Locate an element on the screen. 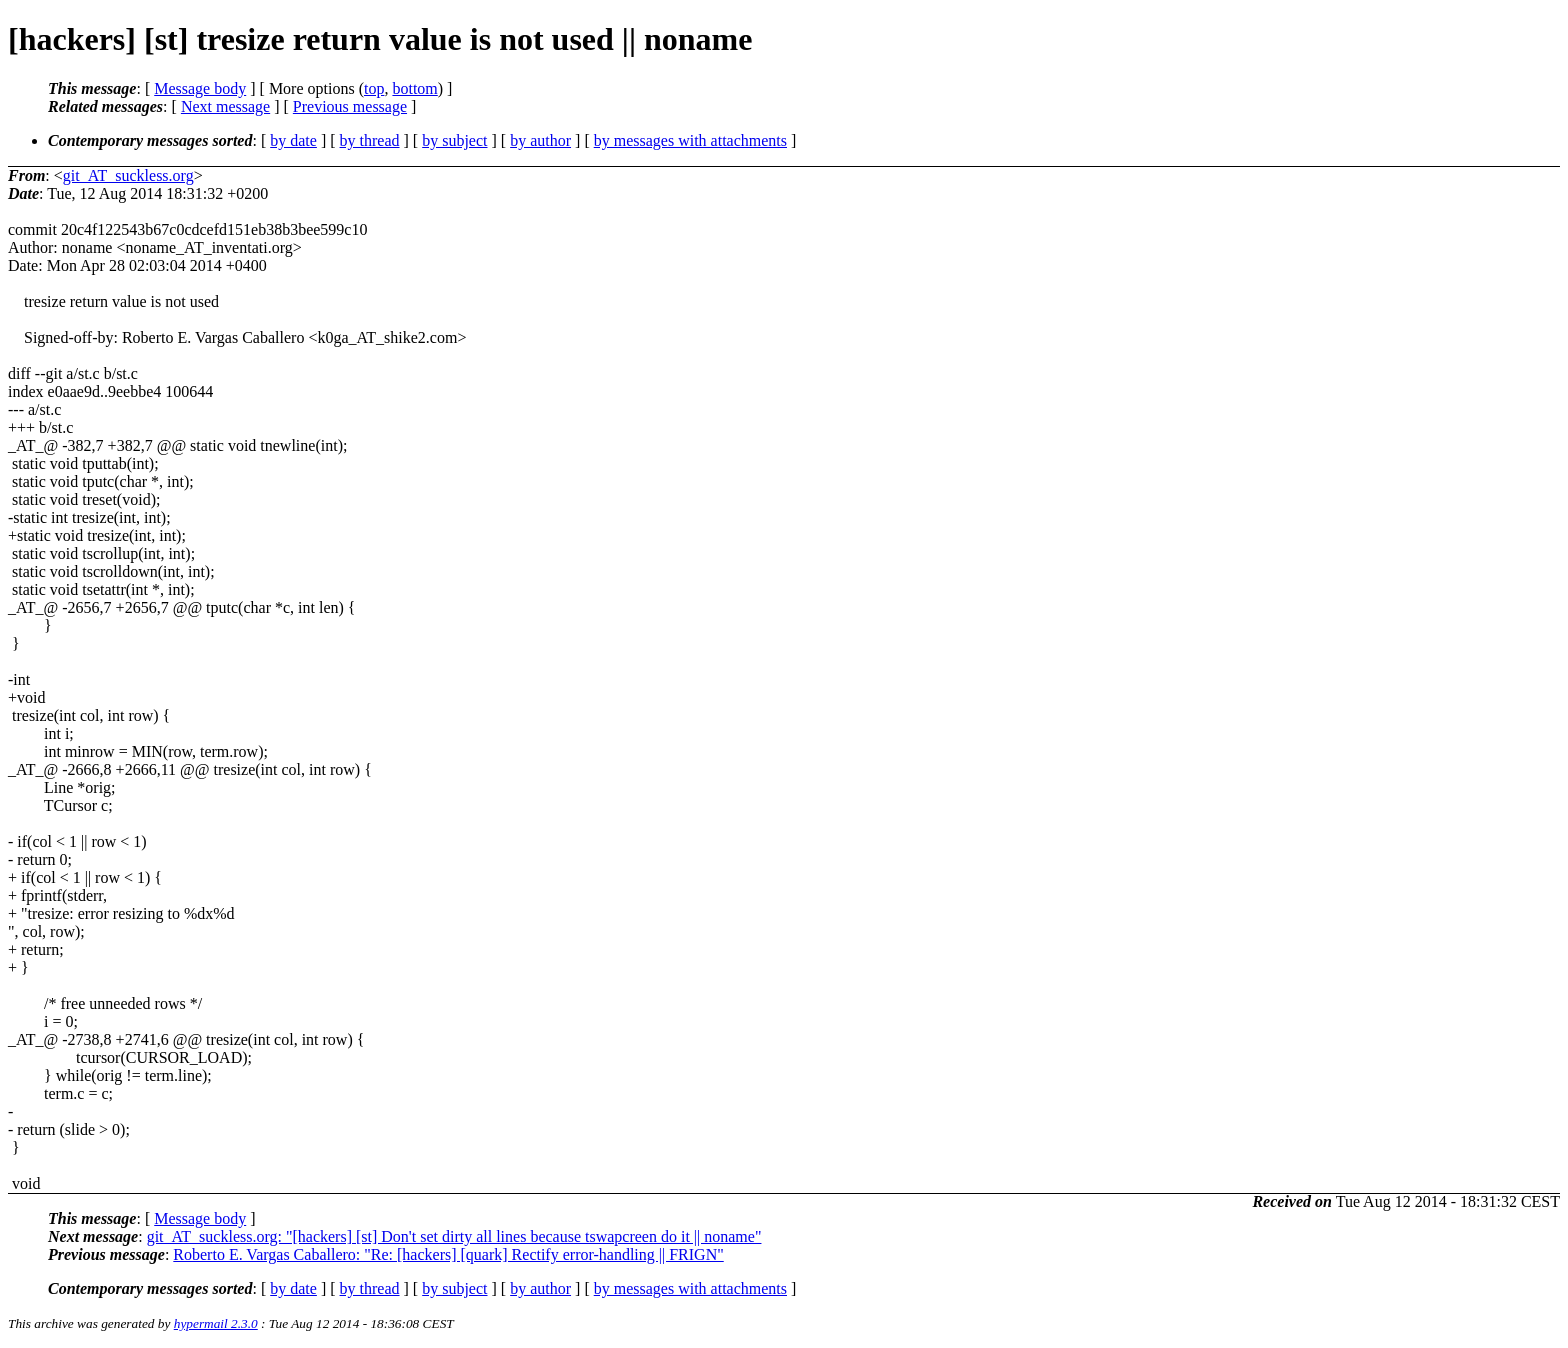 This screenshot has width=1568, height=1348. by author is located at coordinates (540, 140).